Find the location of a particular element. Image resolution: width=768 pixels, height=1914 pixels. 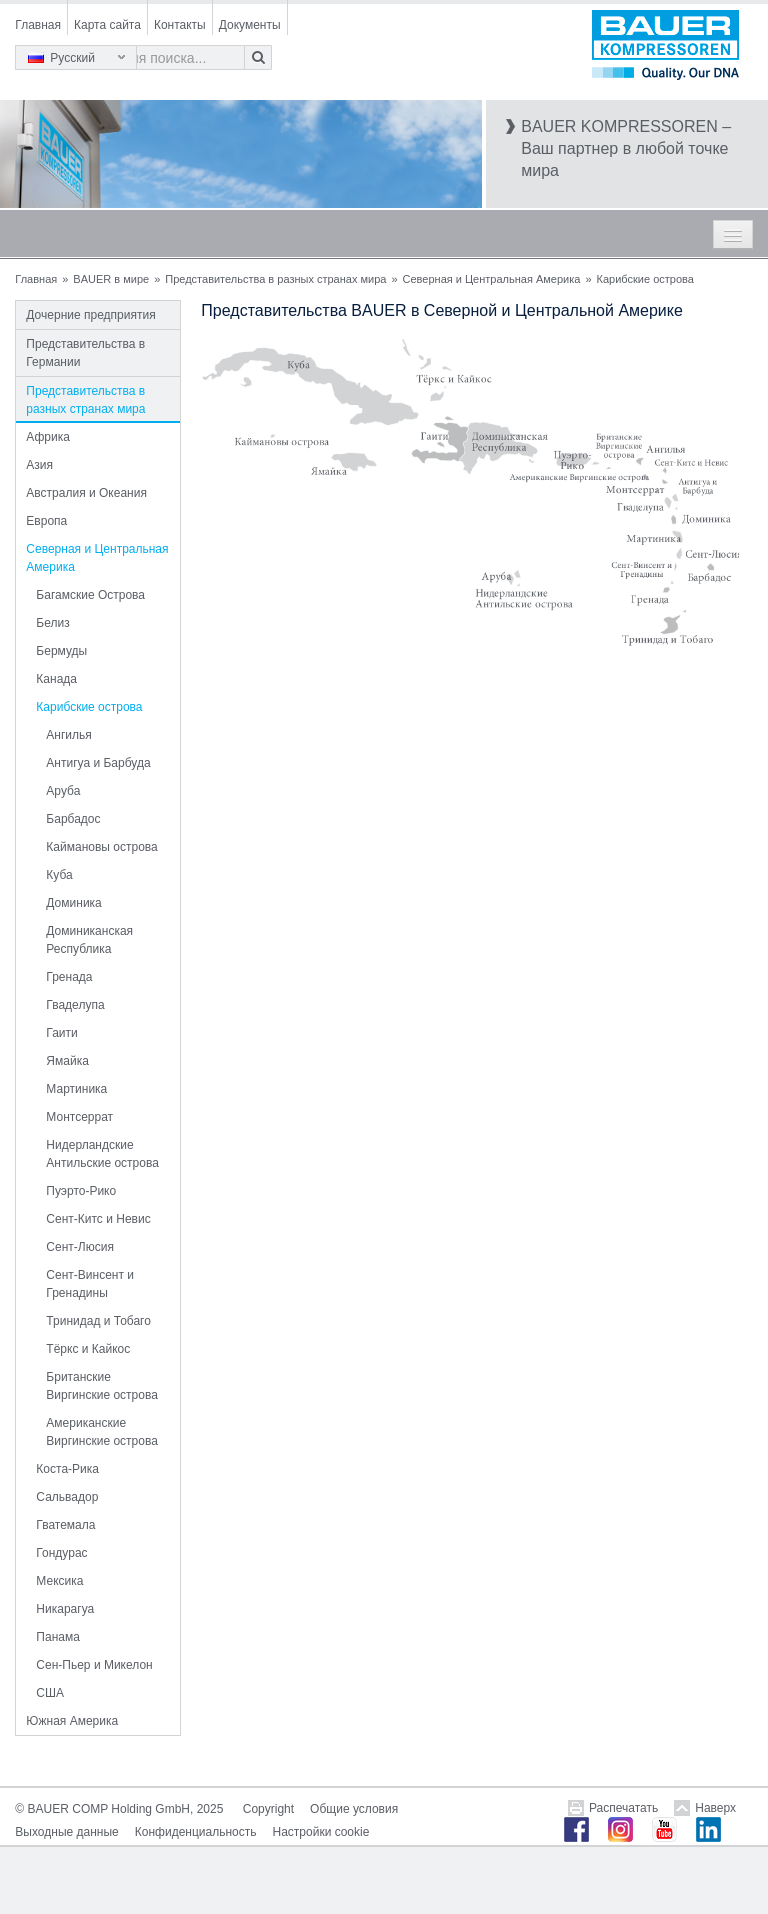

Каймановы острова is located at coordinates (101, 847).